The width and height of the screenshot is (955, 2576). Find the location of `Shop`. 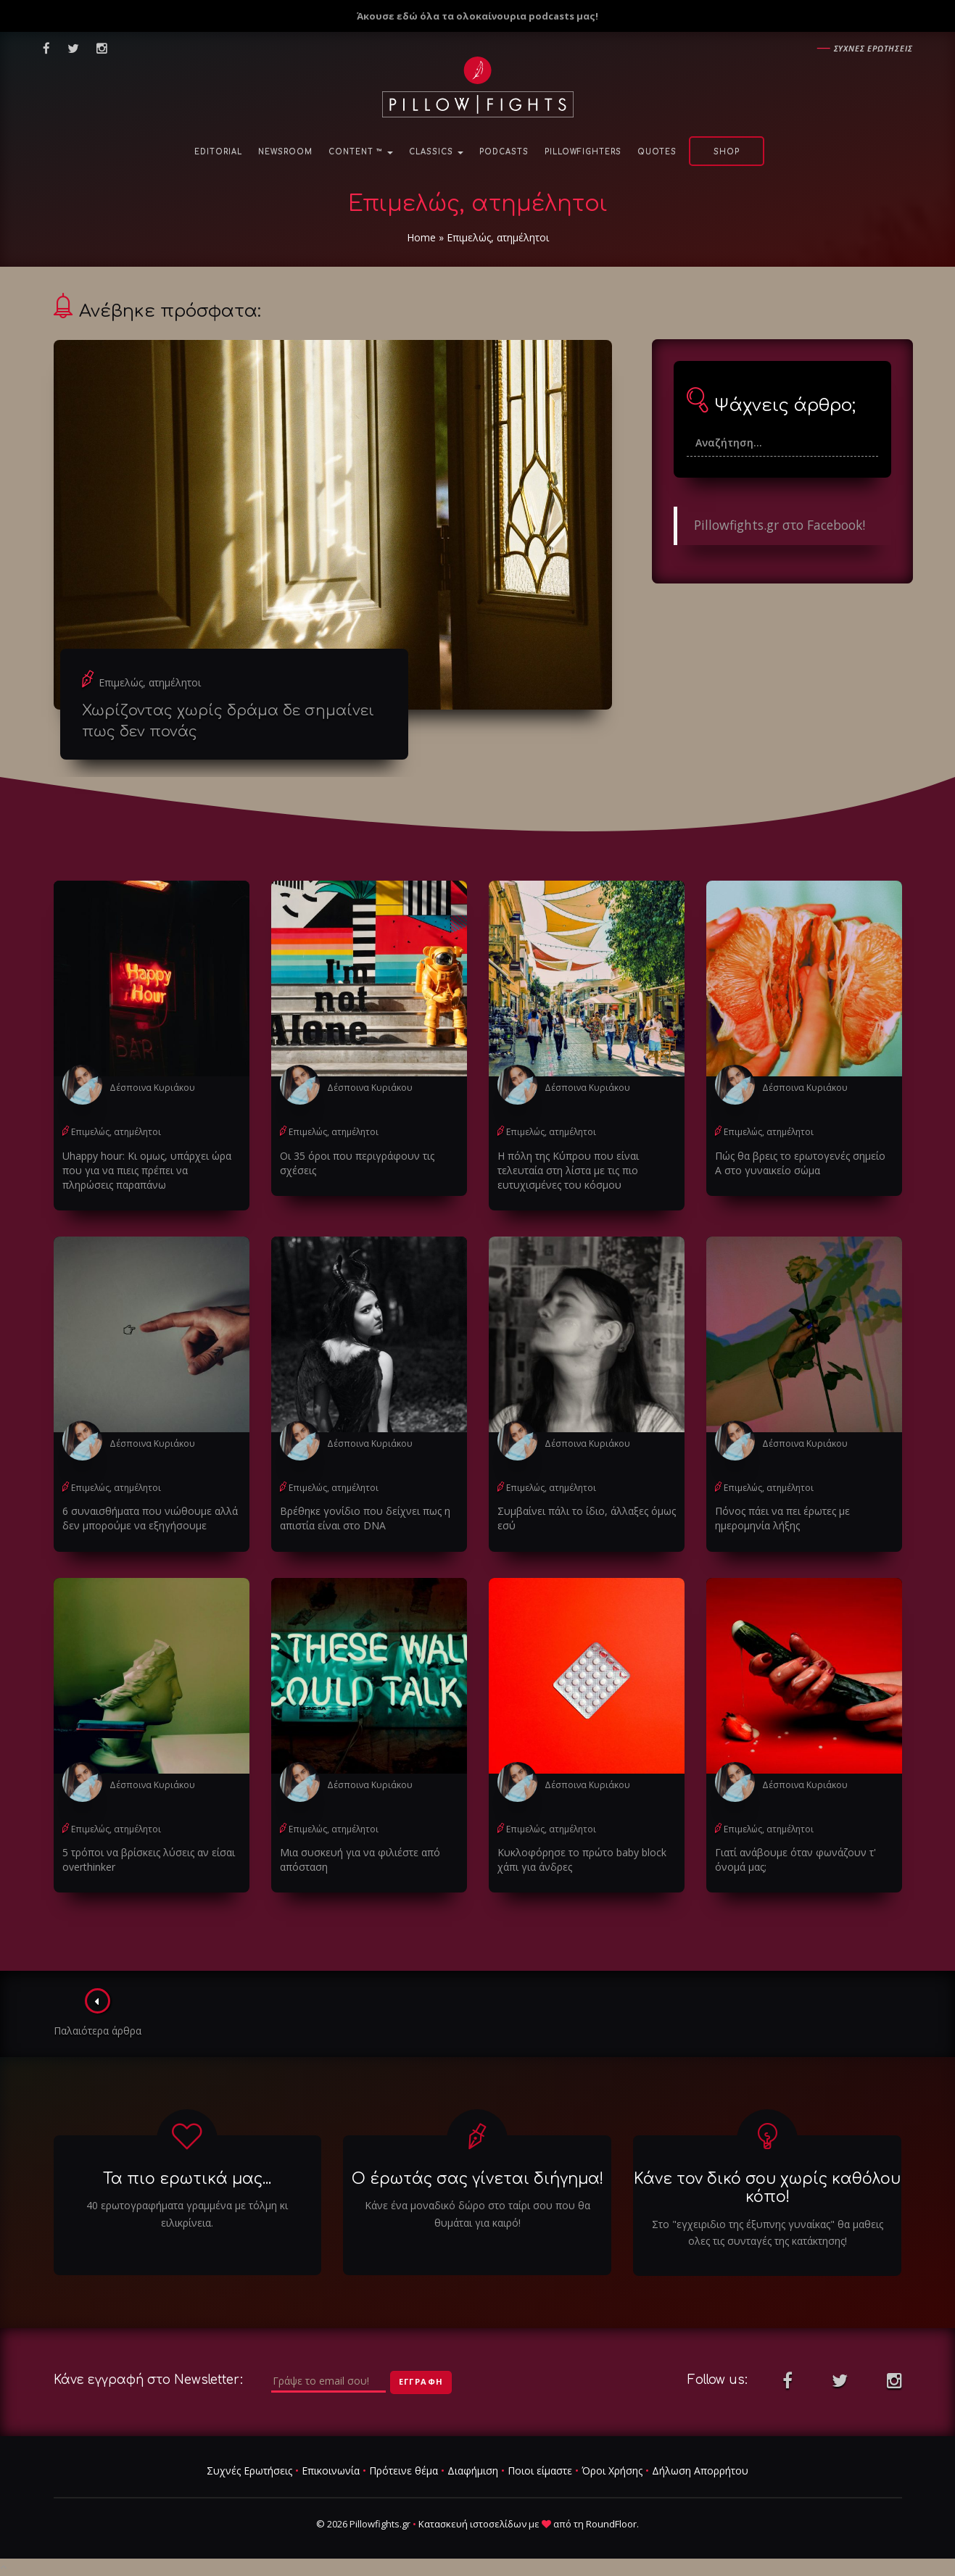

Shop is located at coordinates (727, 152).